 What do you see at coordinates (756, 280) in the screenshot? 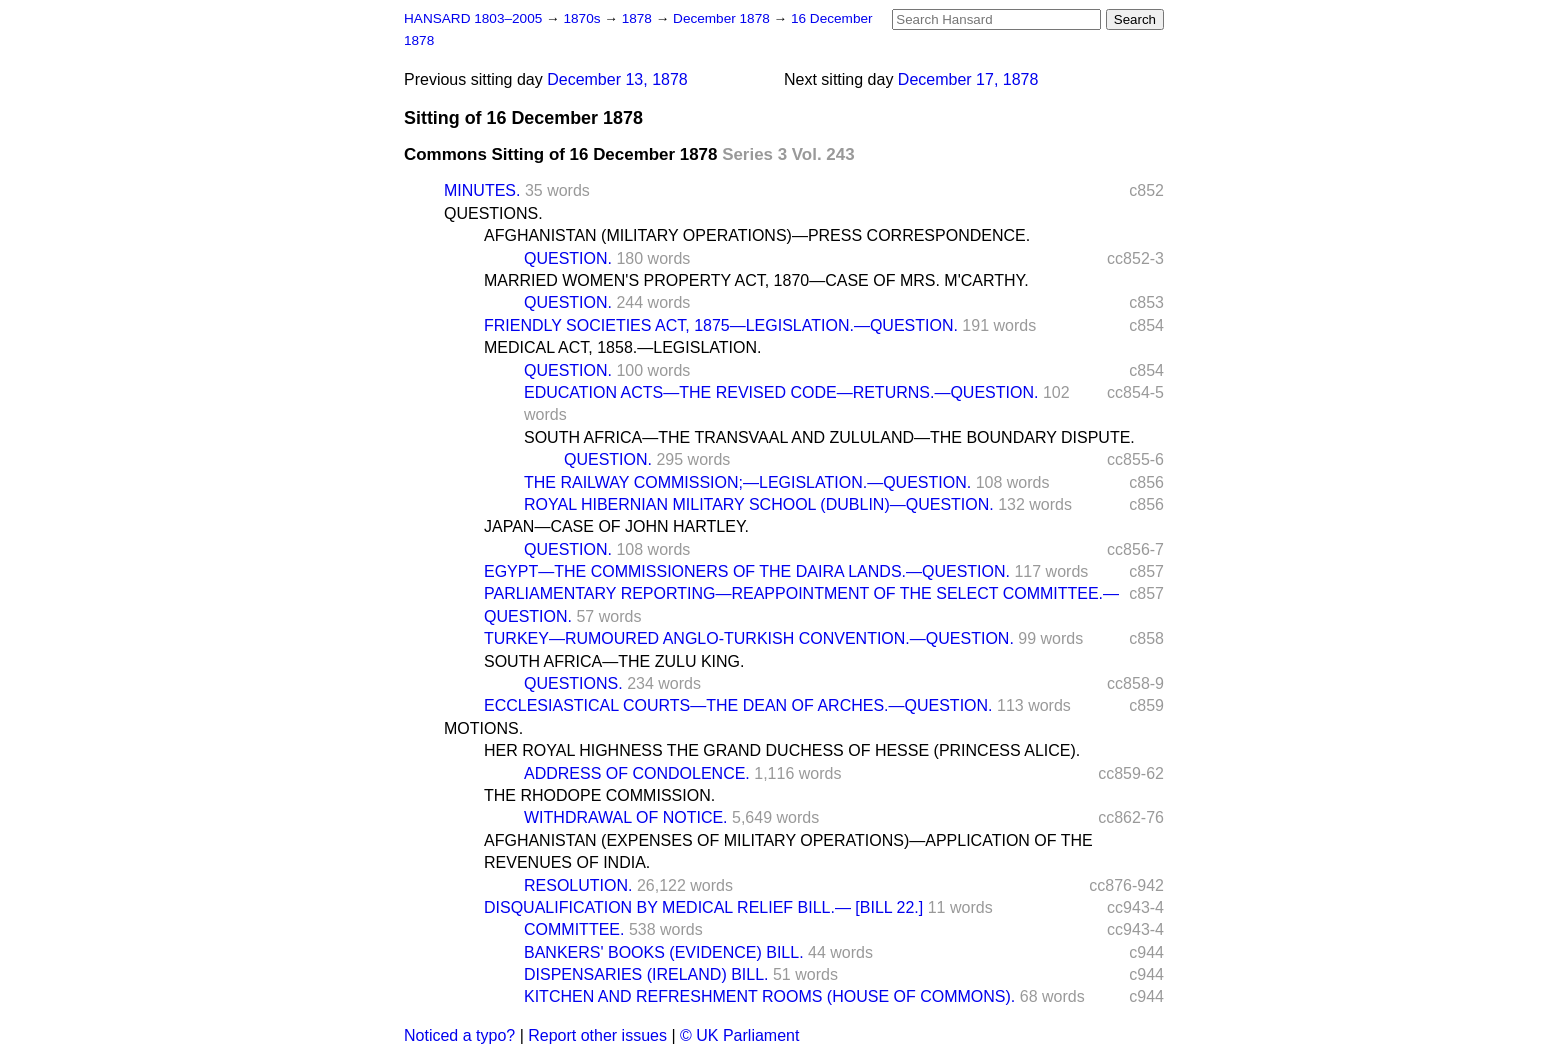
I see `MARRIED WOMEN'S PROPERTY ACT, 1870—CASE OF MRS. M'CARTHY.` at bounding box center [756, 280].